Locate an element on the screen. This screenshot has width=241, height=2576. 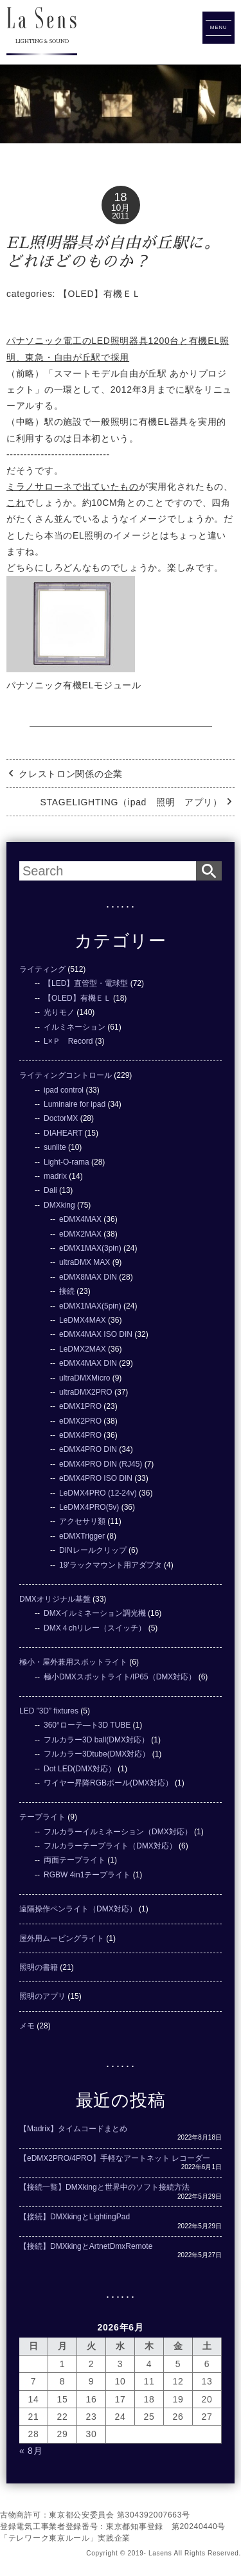
eDMX1MAX(5pin) is located at coordinates (90, 1305).